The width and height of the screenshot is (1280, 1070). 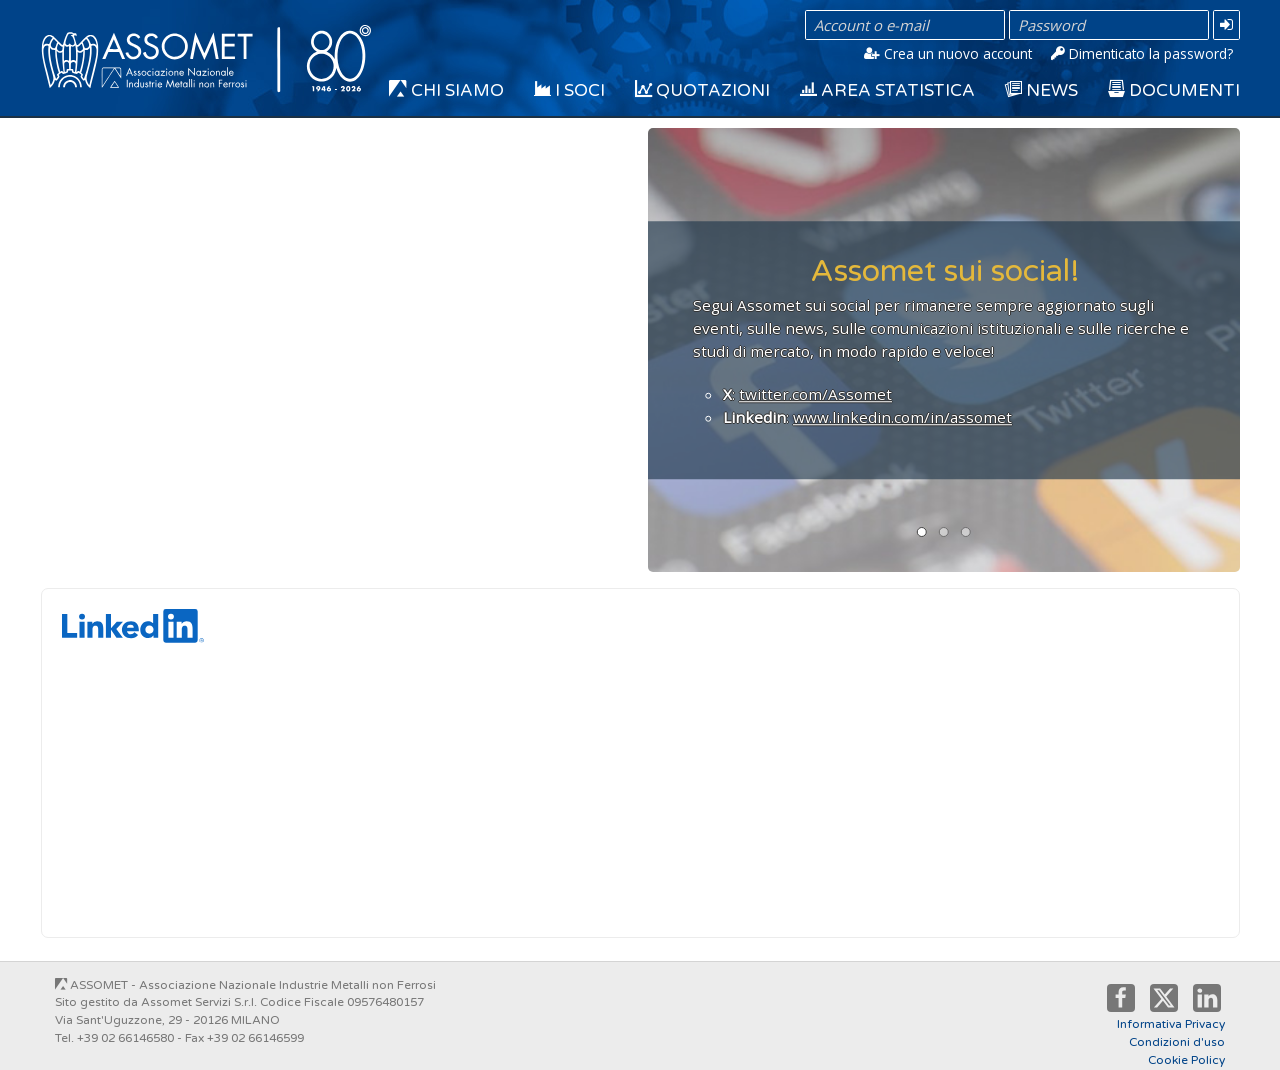 What do you see at coordinates (446, 91) in the screenshot?
I see `Chi siamo` at bounding box center [446, 91].